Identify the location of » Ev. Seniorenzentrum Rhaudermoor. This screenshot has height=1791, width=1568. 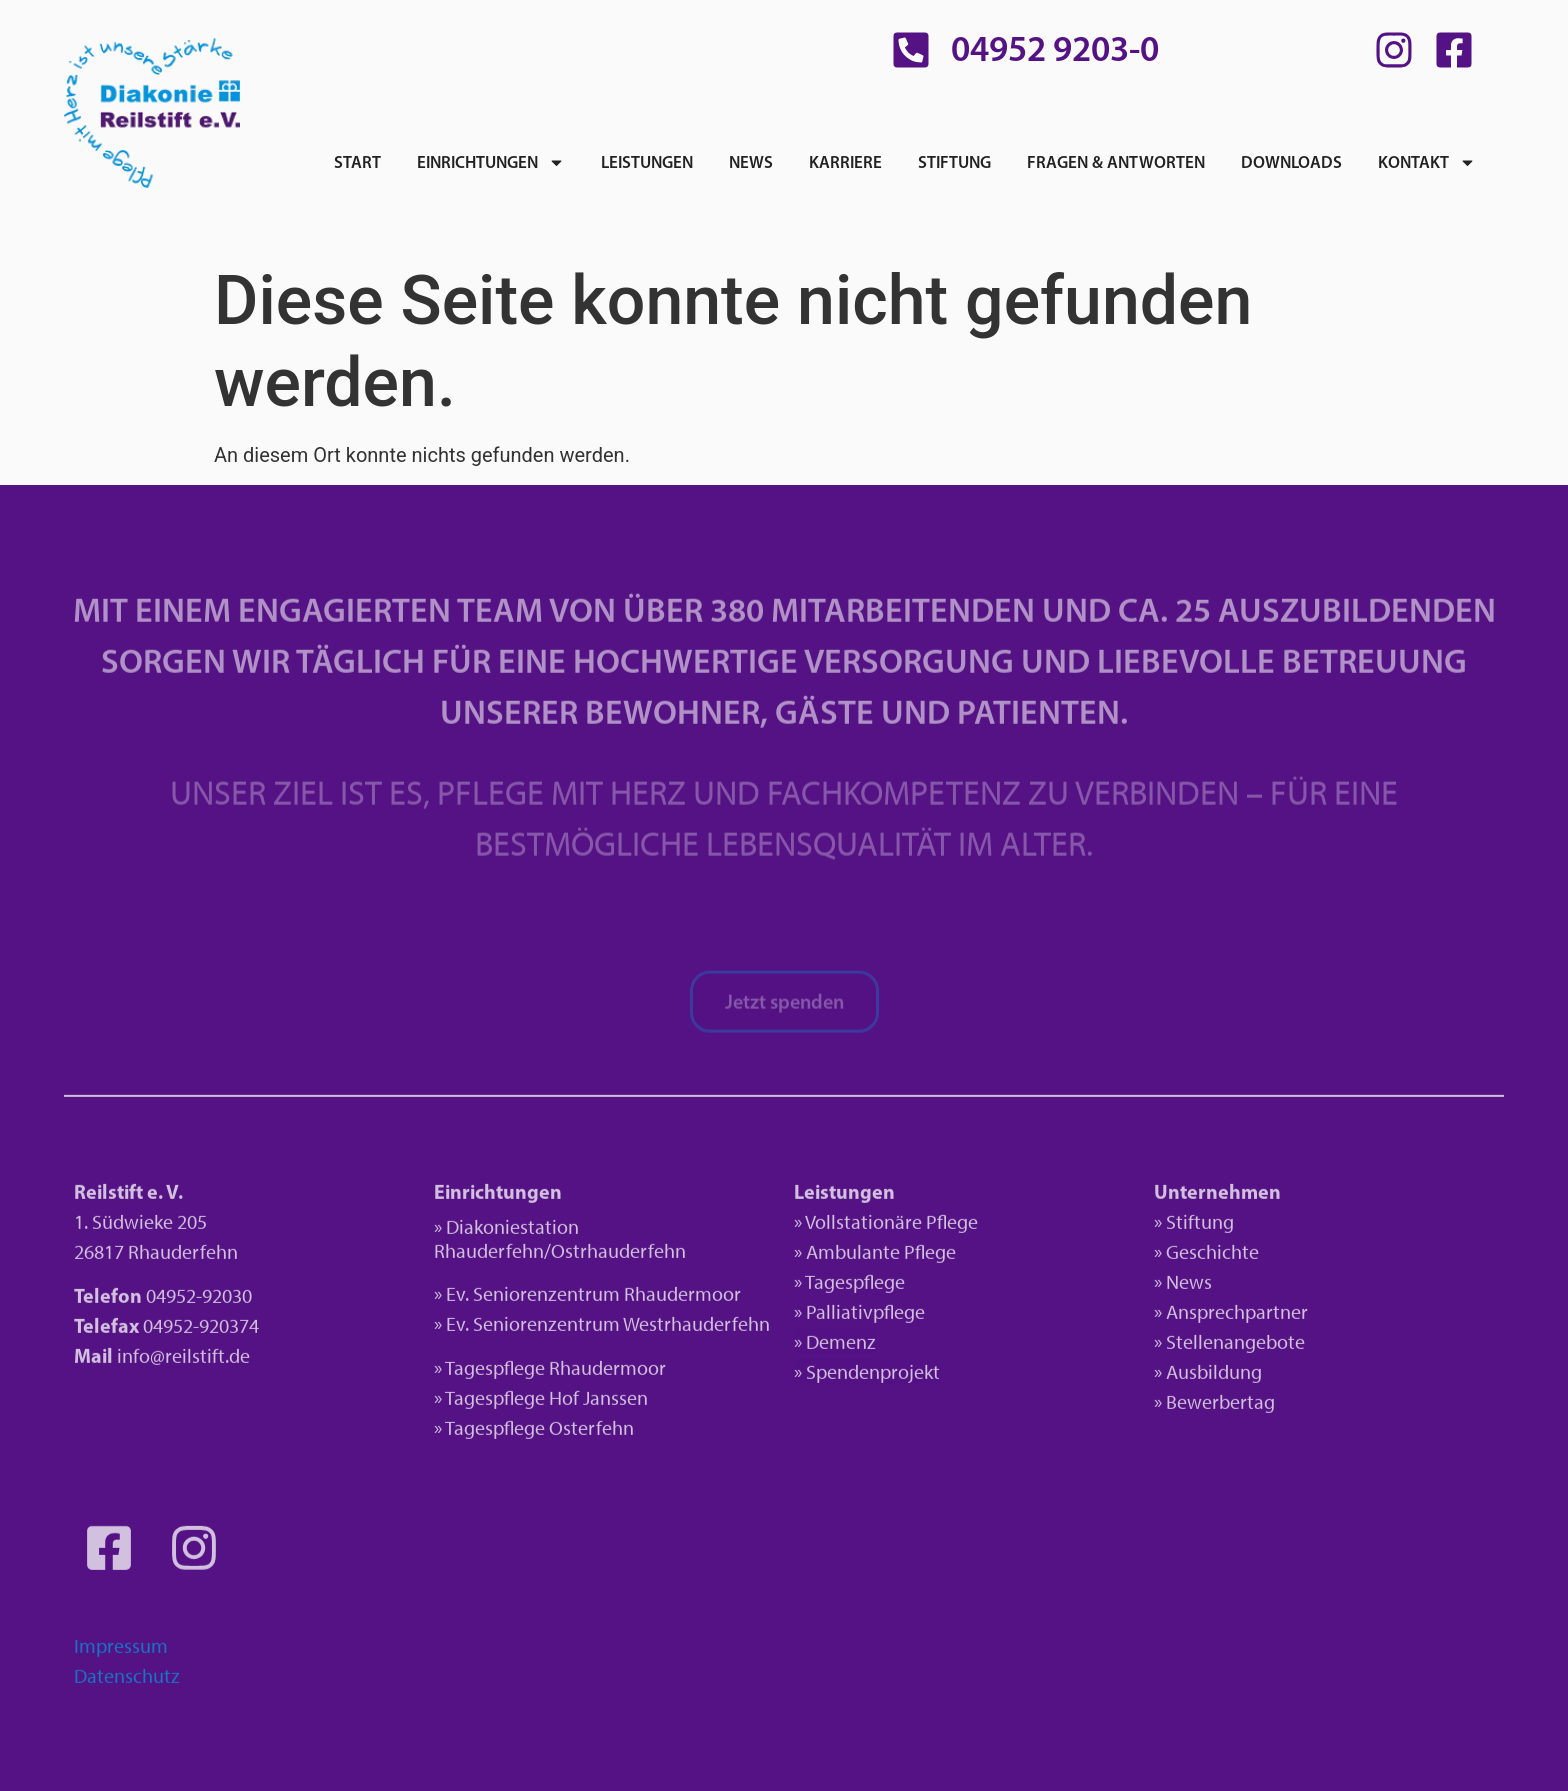
(587, 1297).